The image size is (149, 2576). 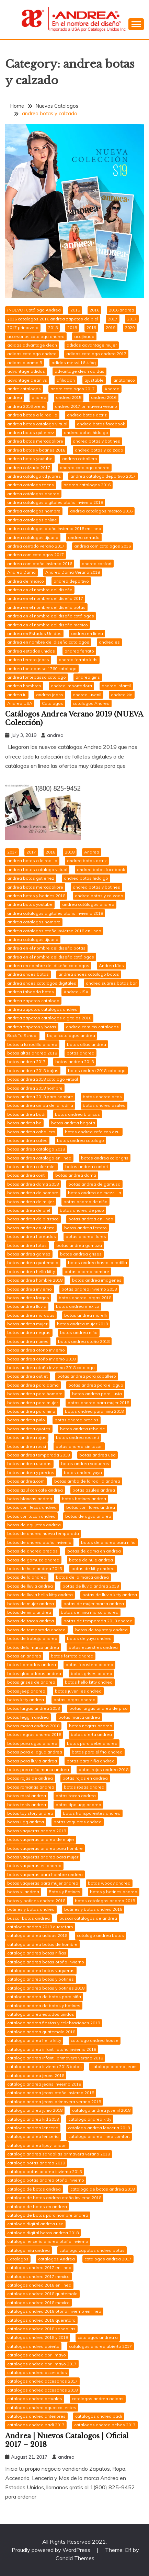 I want to click on andrea estados unidos, so click(x=31, y=651).